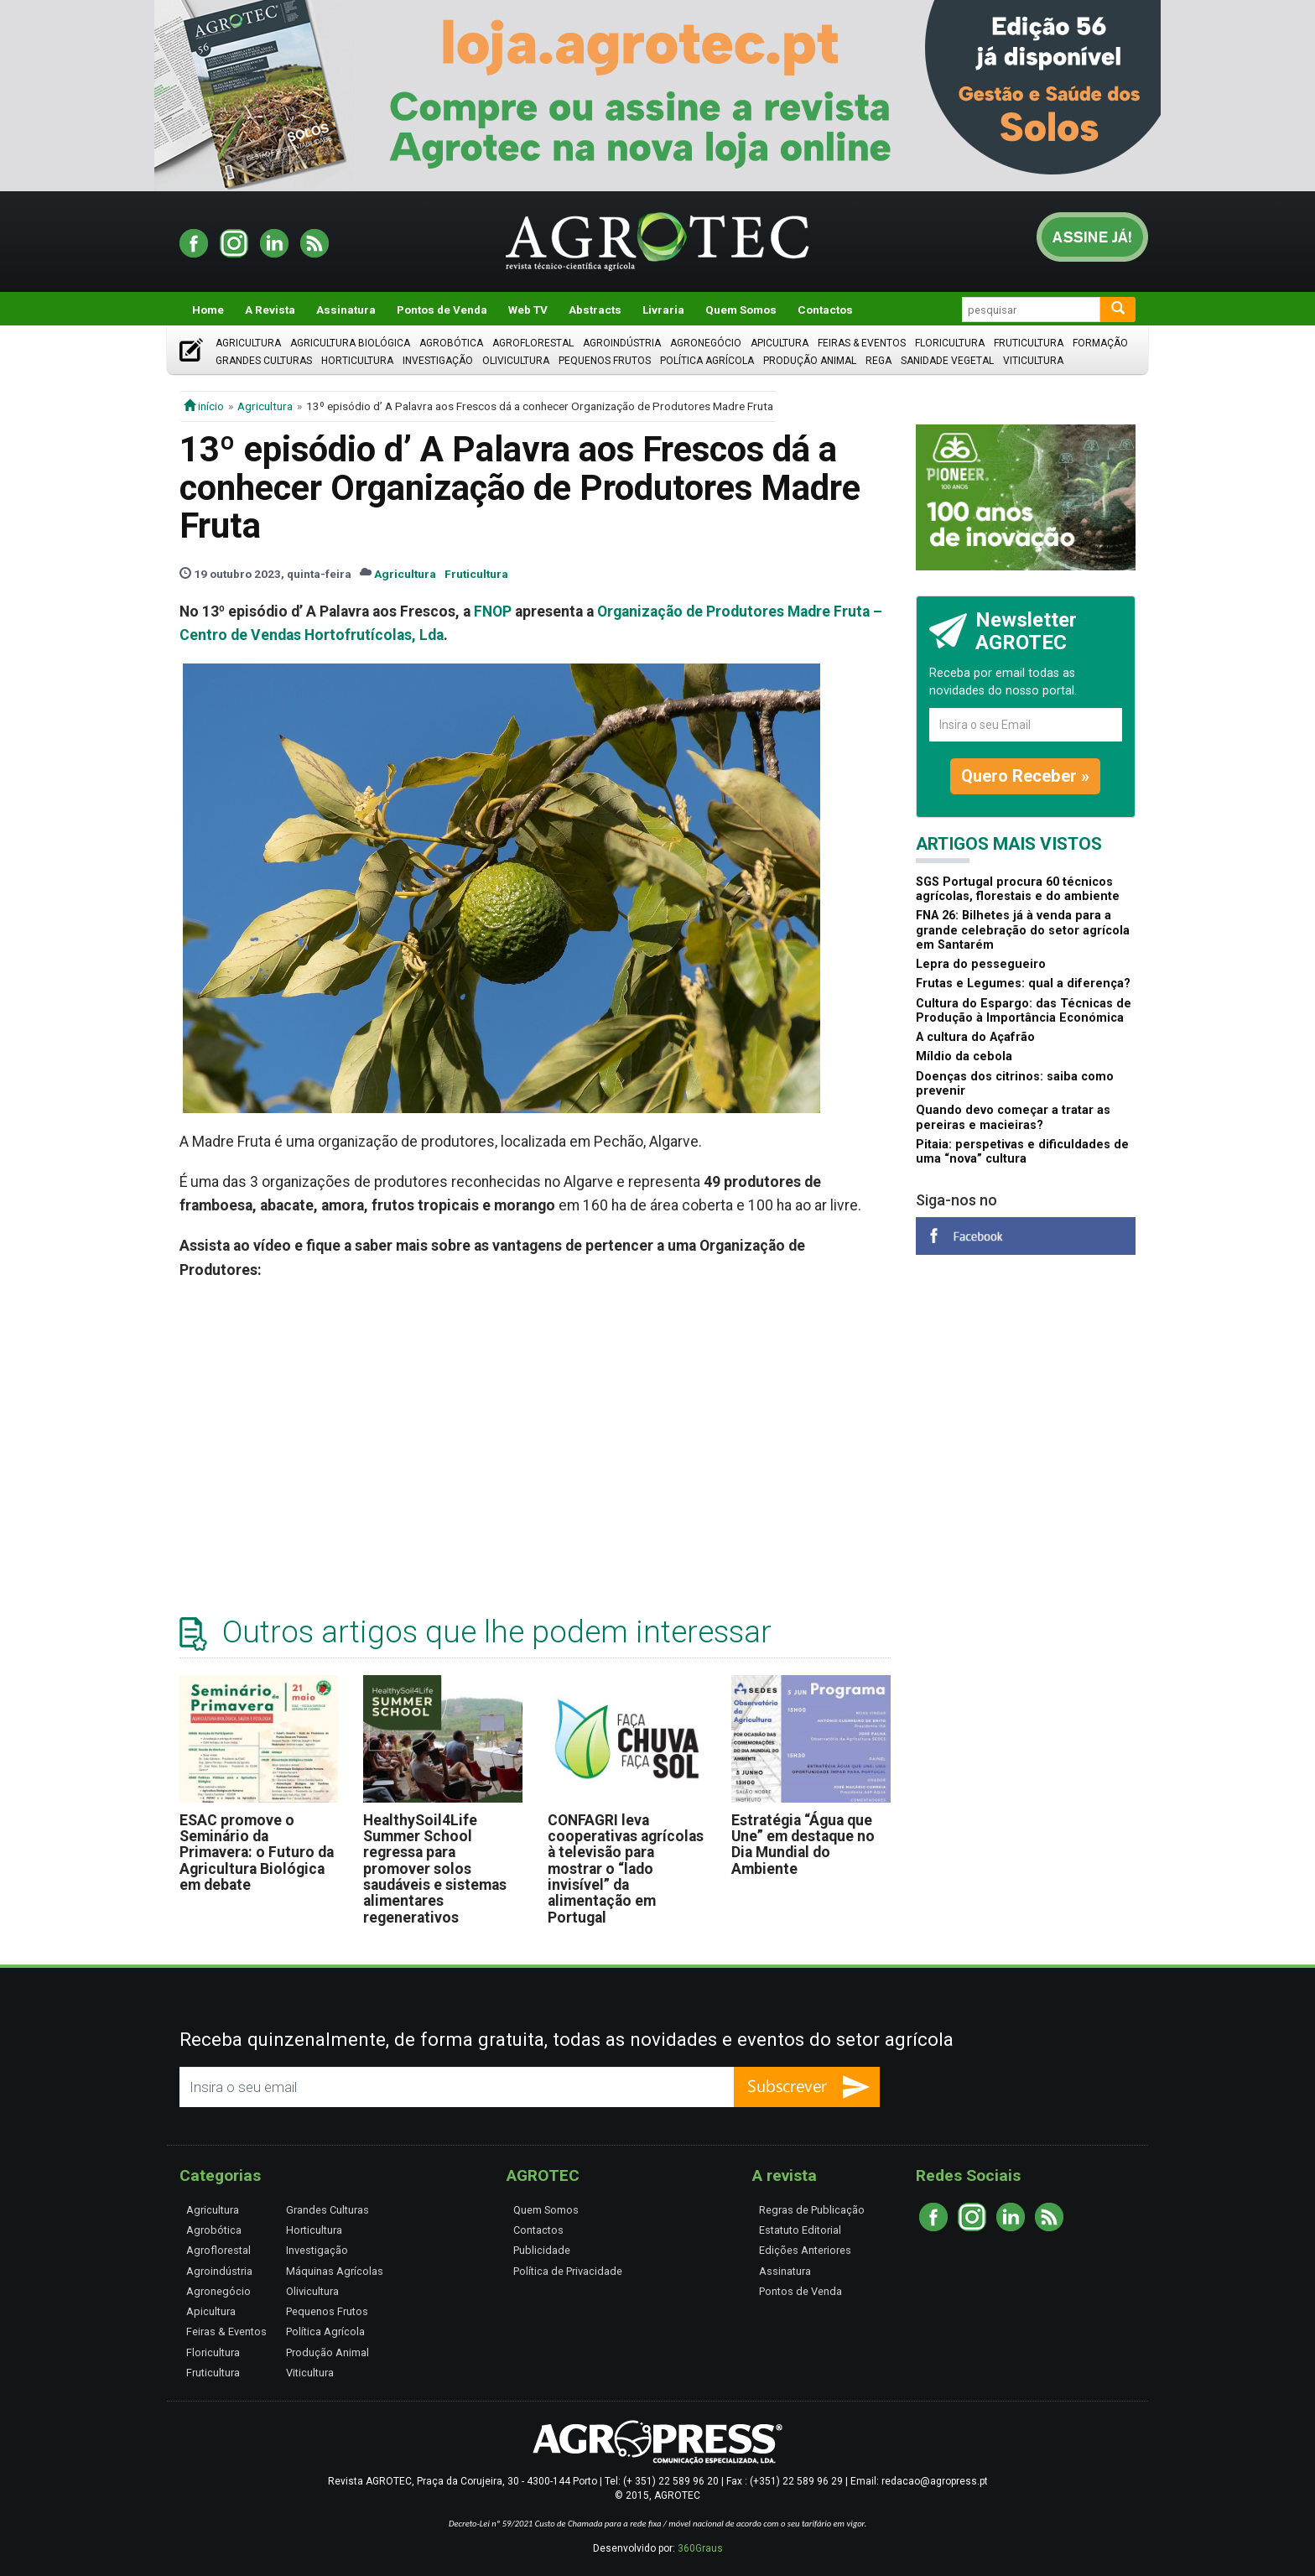 The height and width of the screenshot is (2576, 1315). I want to click on Contactos, so click(825, 309).